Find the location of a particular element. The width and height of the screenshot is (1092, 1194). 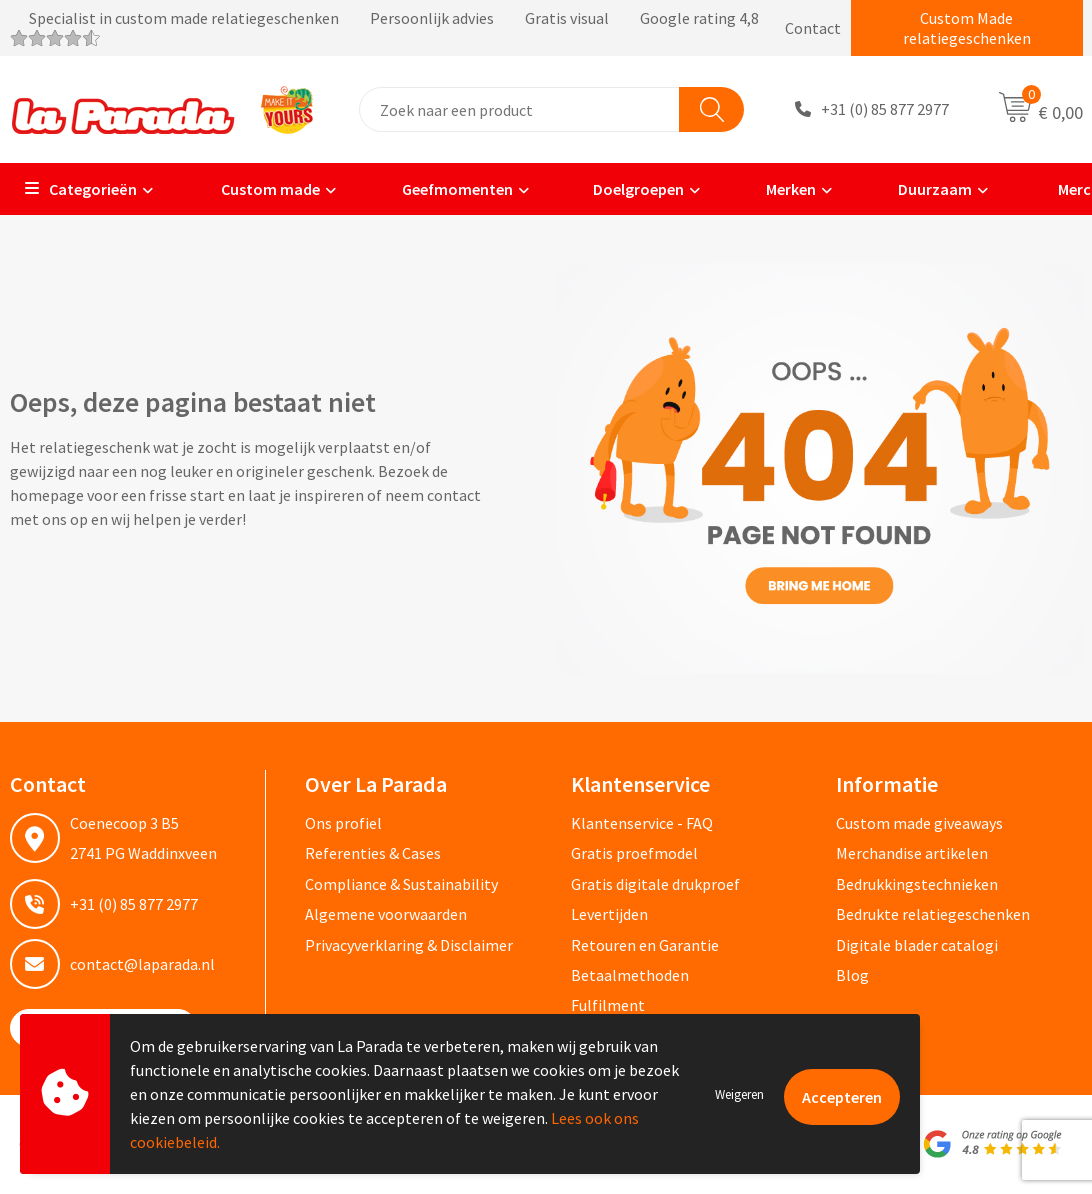

Merken is located at coordinates (778, 189).